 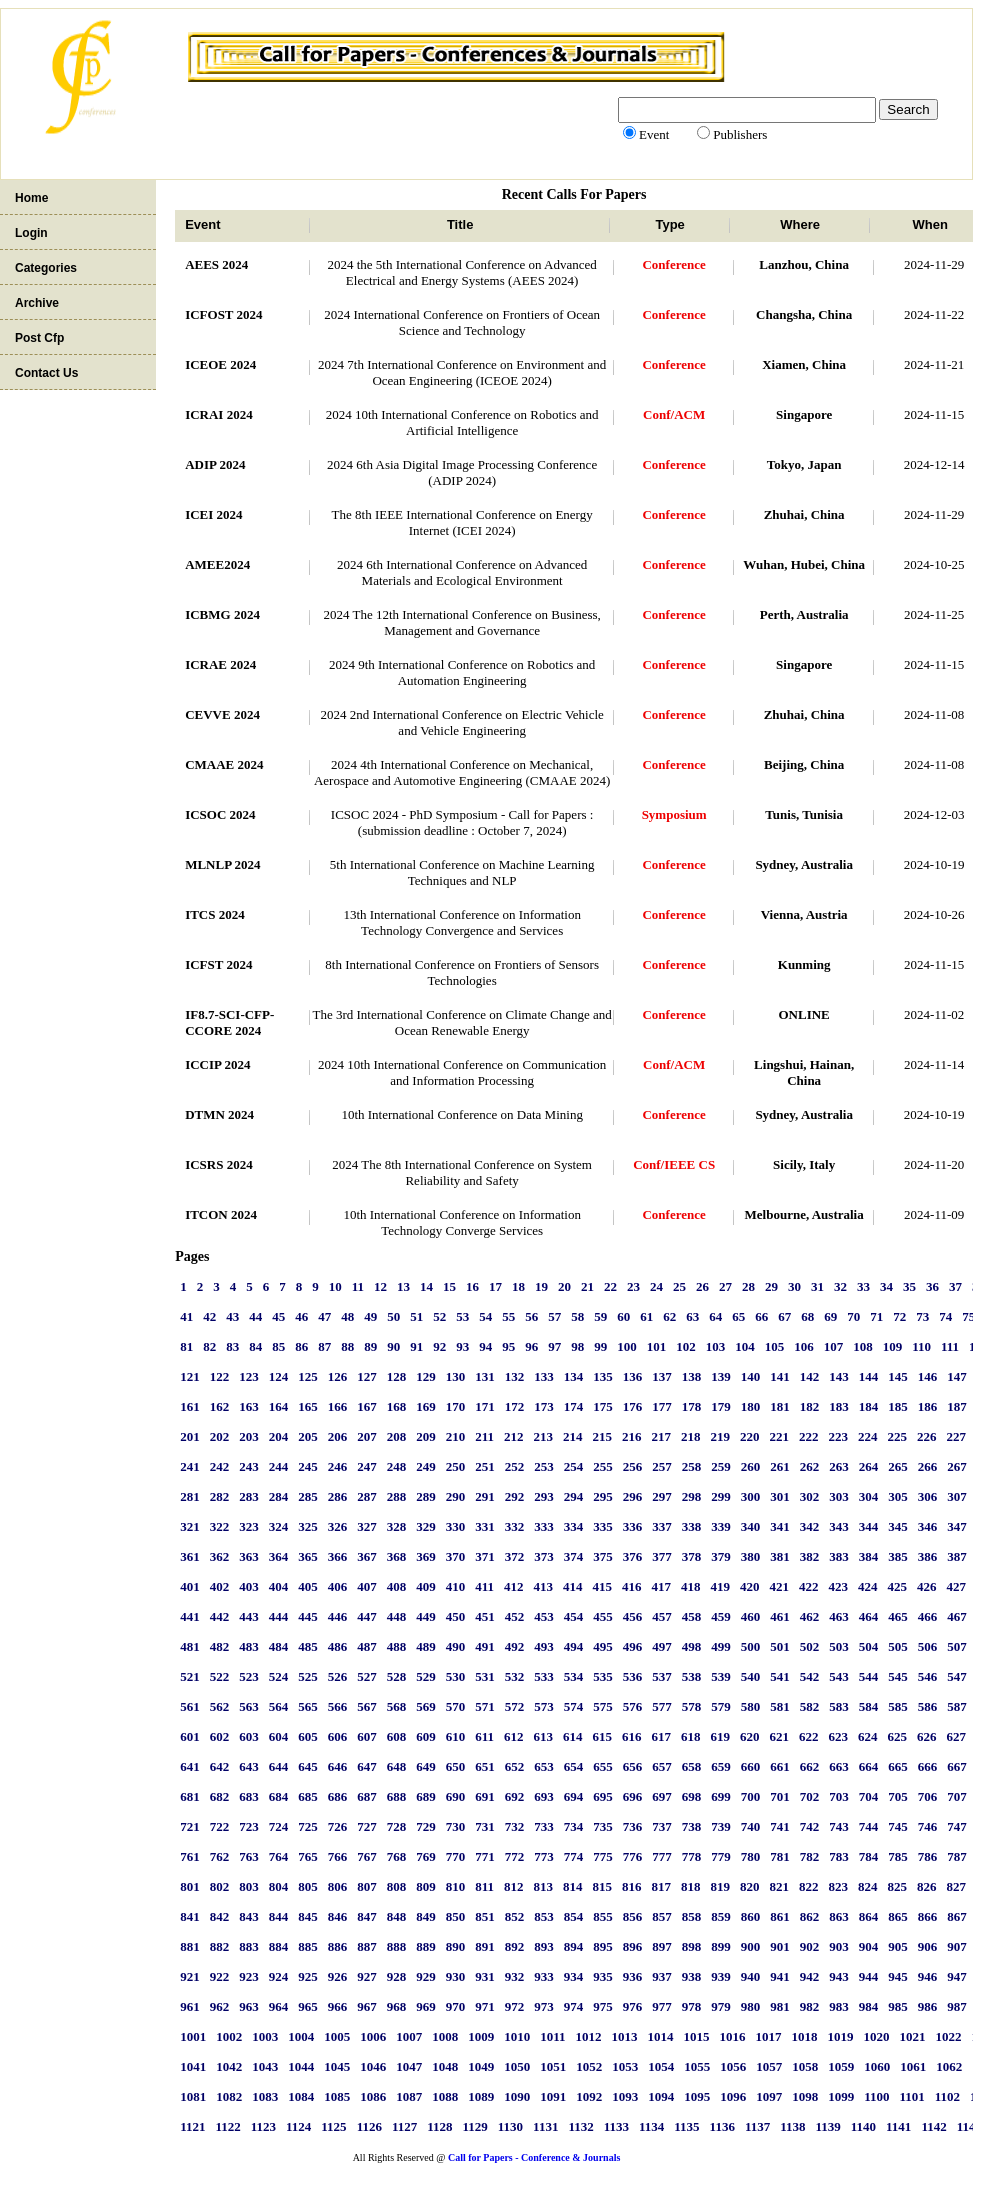 I want to click on 184, so click(x=869, y=1406).